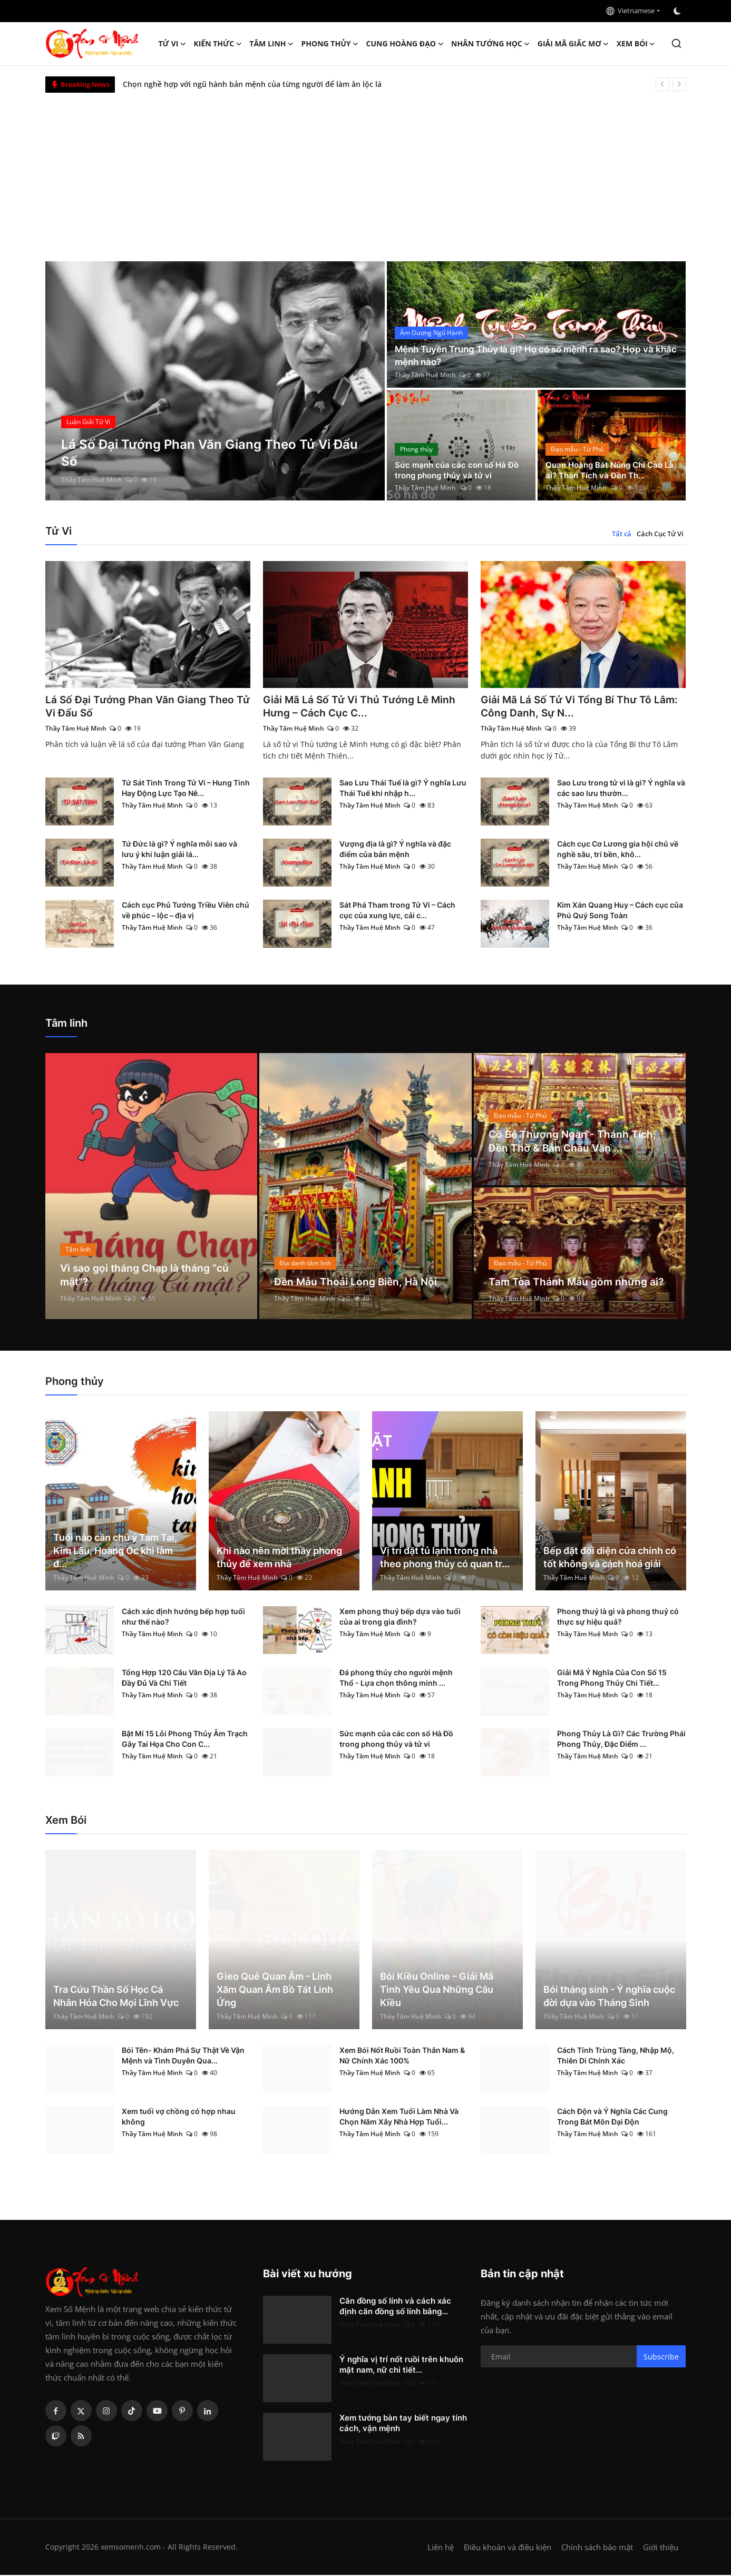  Describe the element at coordinates (615, 2056) in the screenshot. I see `Cách Tính Trùng Tàng, Nhập Mộ, Thiên Di Chính Xác` at that location.